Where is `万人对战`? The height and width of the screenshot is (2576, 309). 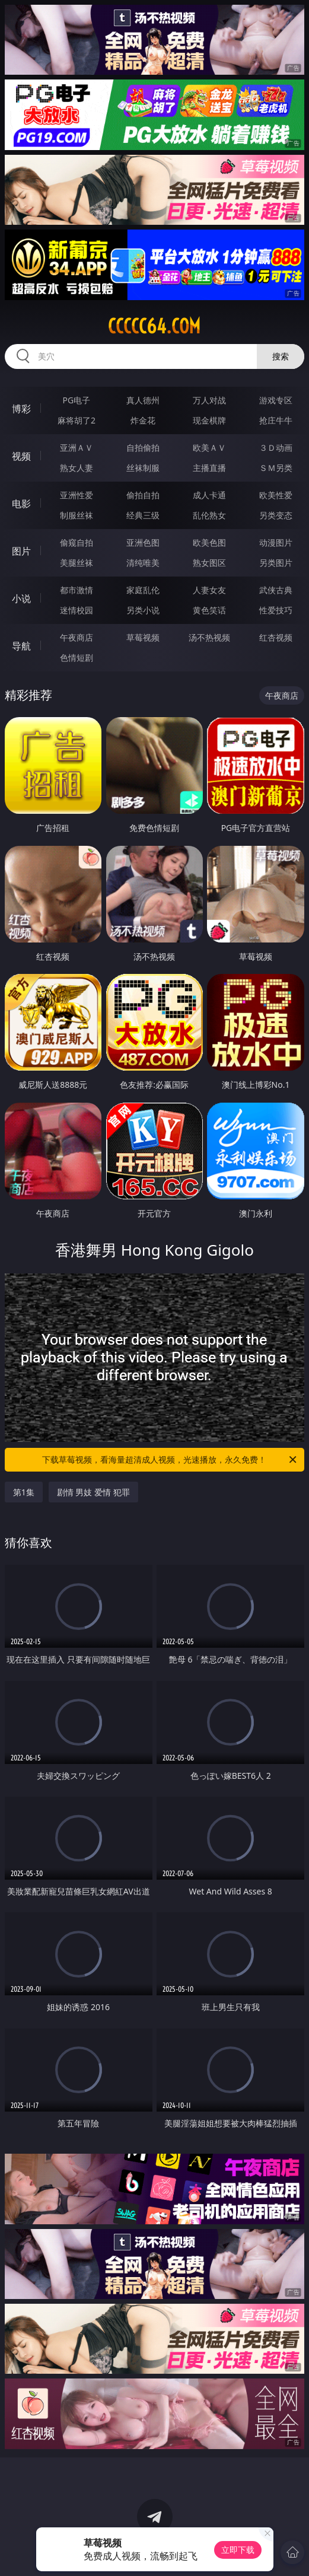
万人对战 is located at coordinates (209, 400).